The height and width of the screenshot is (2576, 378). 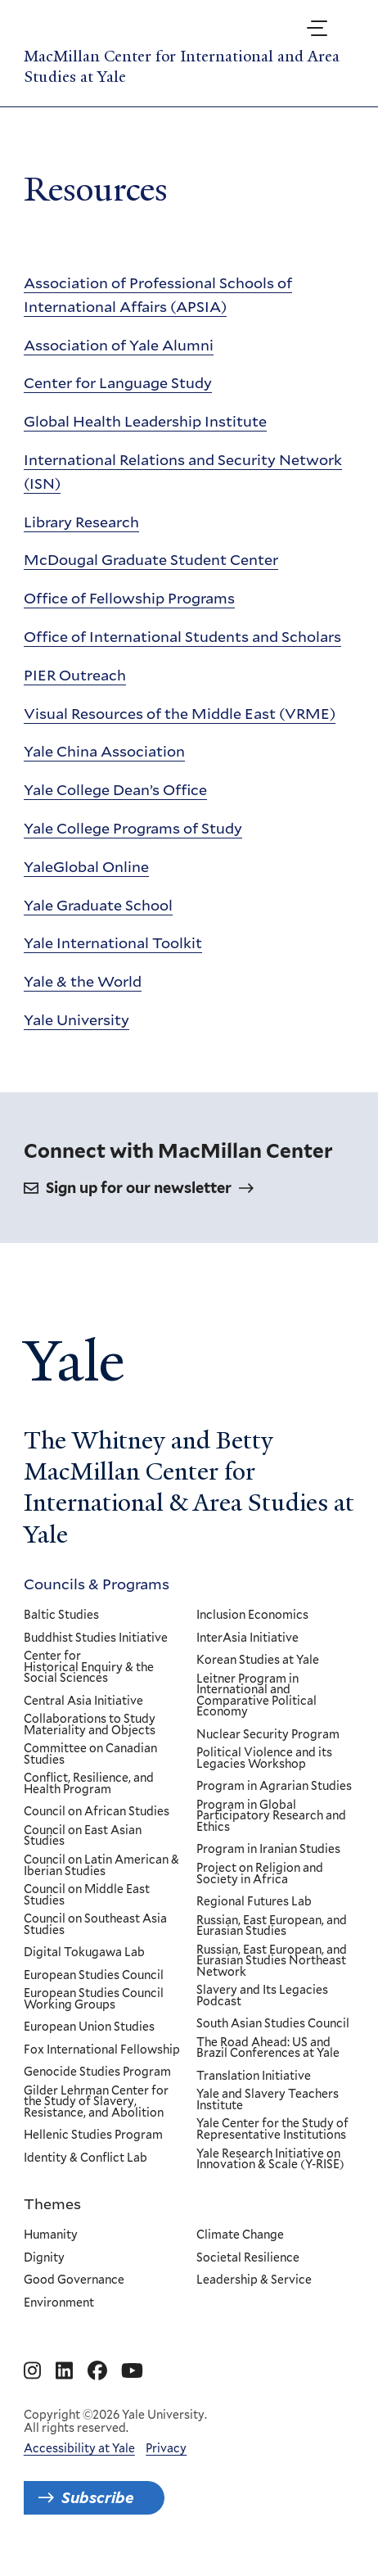 I want to click on Library Research, so click(x=81, y=521).